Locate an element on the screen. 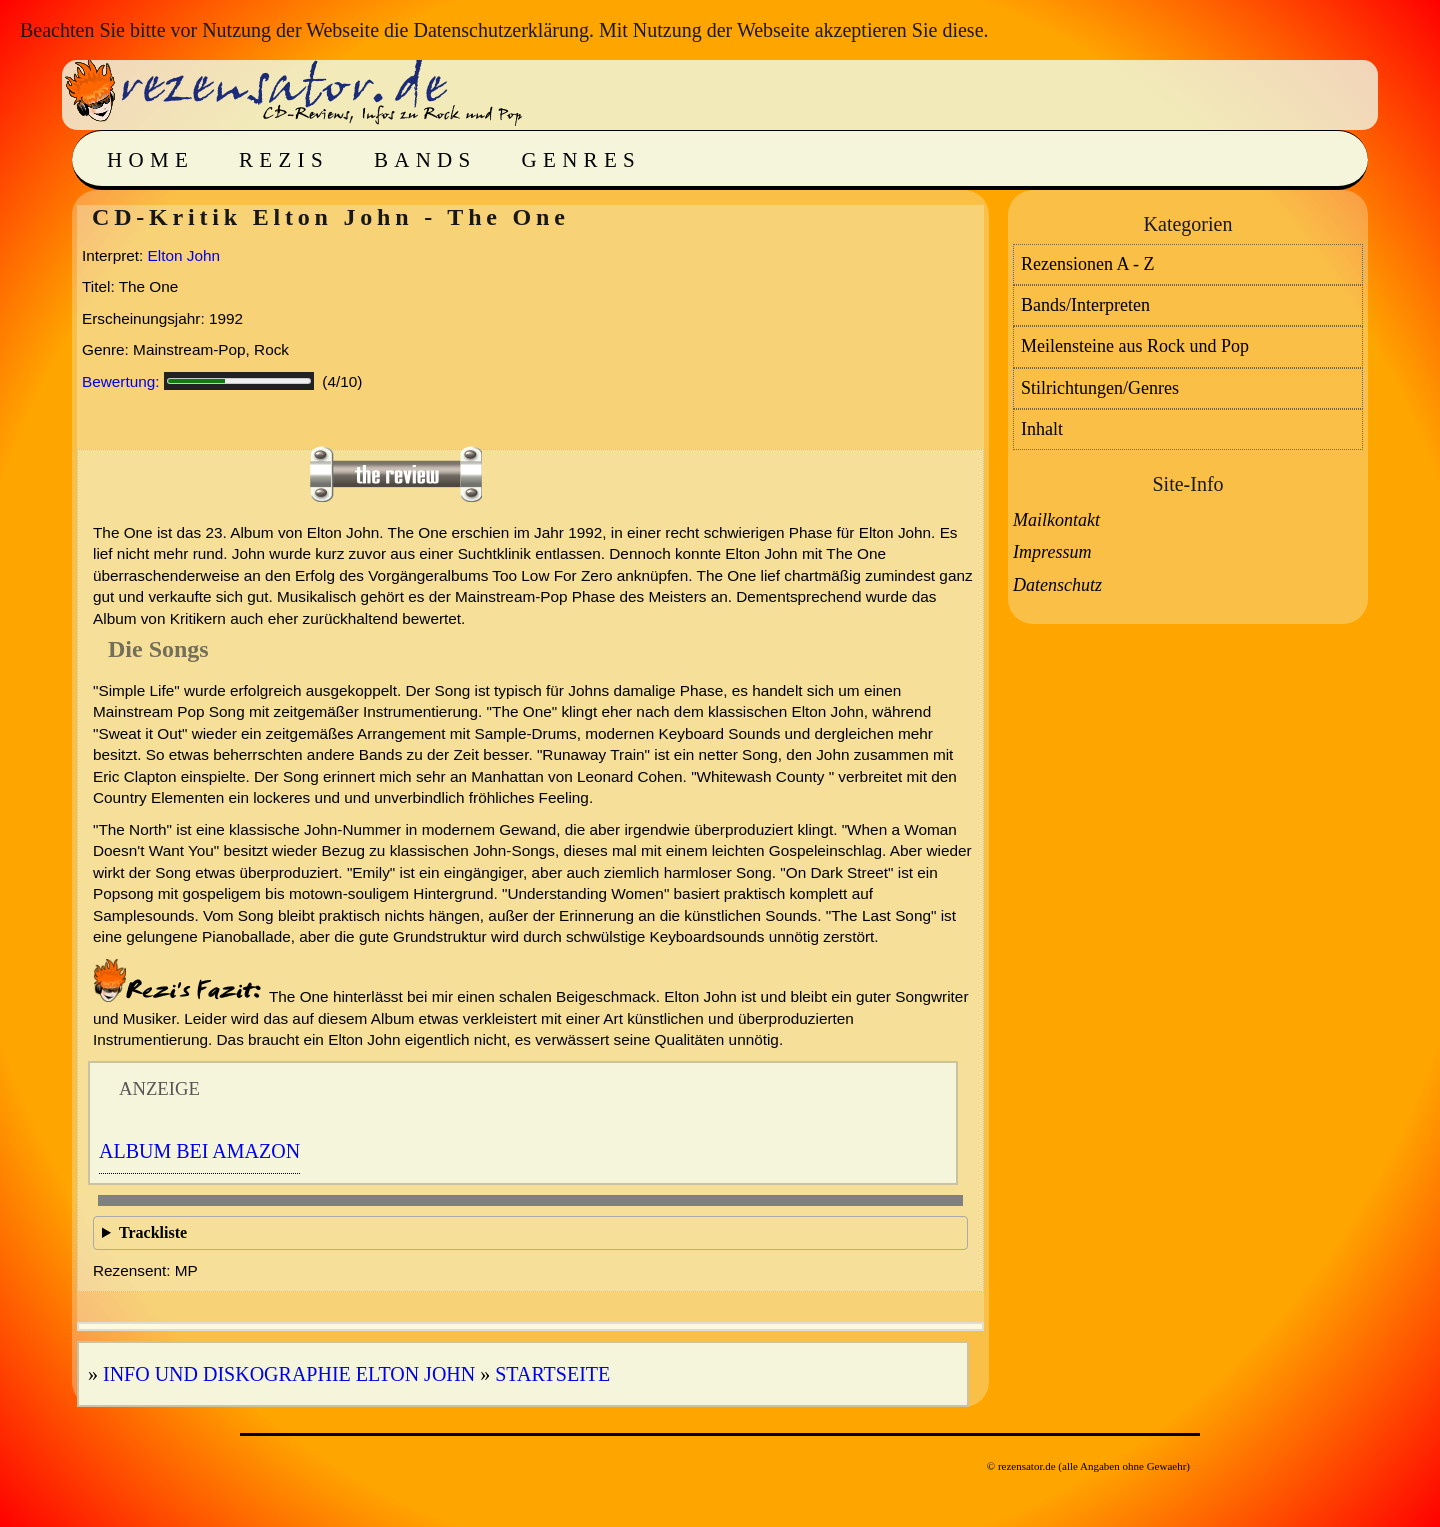 The width and height of the screenshot is (1440, 1527). Bewertung: is located at coordinates (121, 381).